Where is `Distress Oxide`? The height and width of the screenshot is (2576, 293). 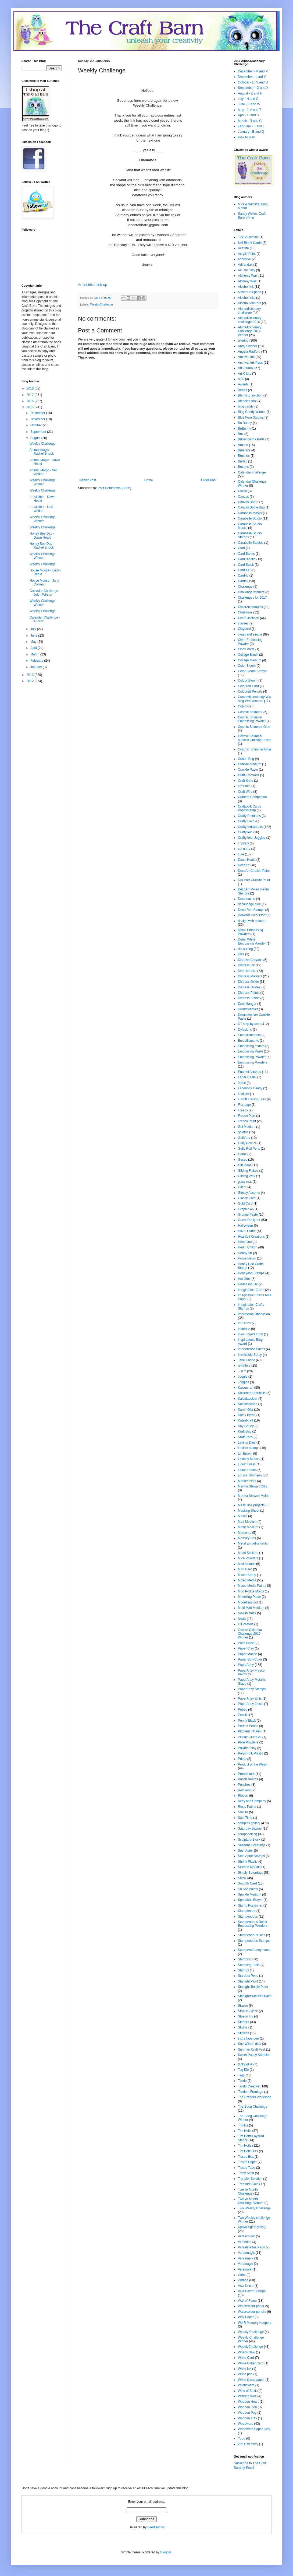 Distress Oxide is located at coordinates (248, 982).